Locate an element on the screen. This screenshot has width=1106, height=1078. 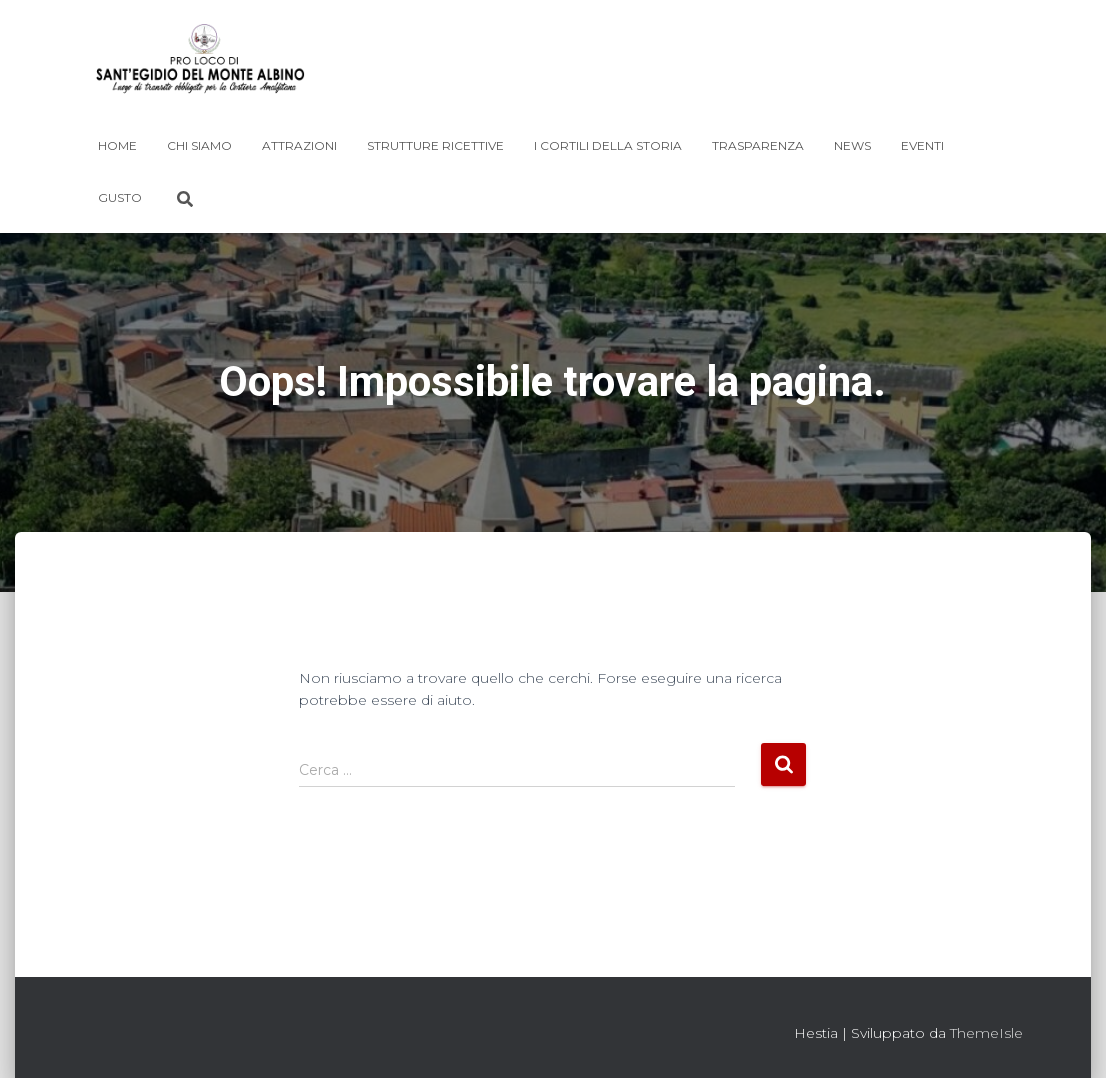
Eventi is located at coordinates (922, 145).